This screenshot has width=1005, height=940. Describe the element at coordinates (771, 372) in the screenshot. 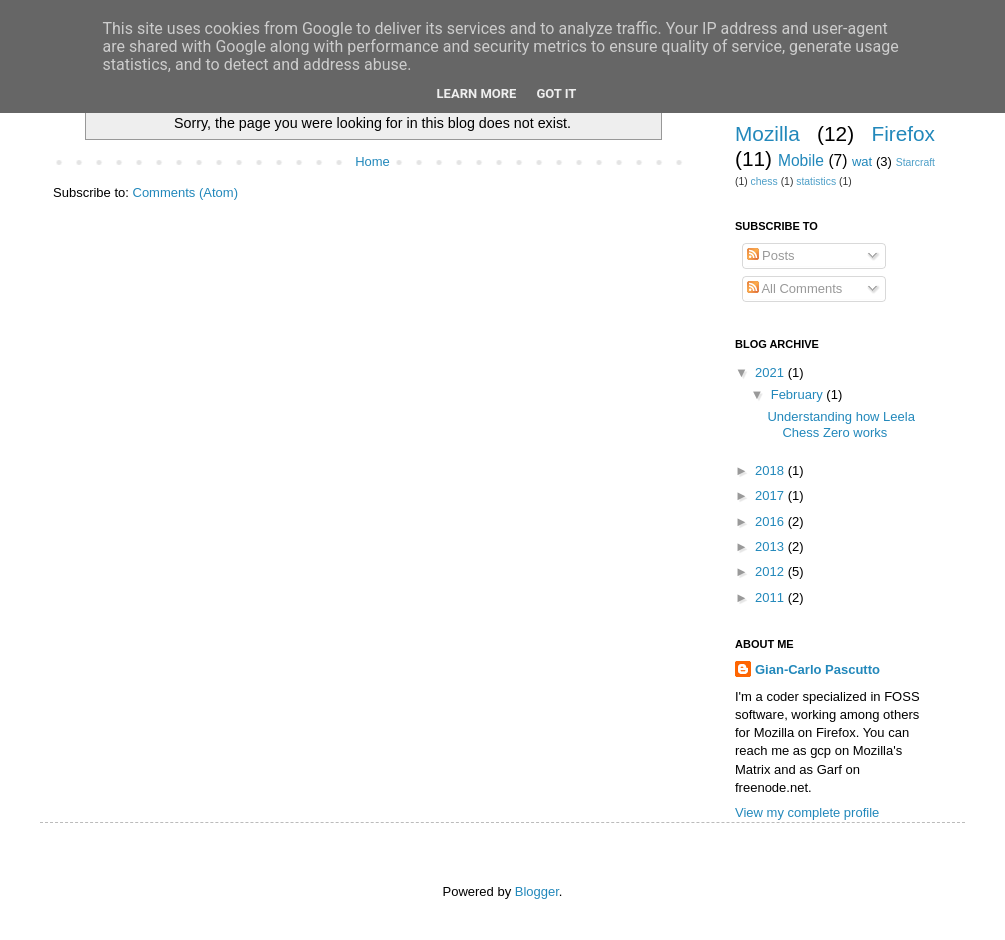

I see `2021` at that location.